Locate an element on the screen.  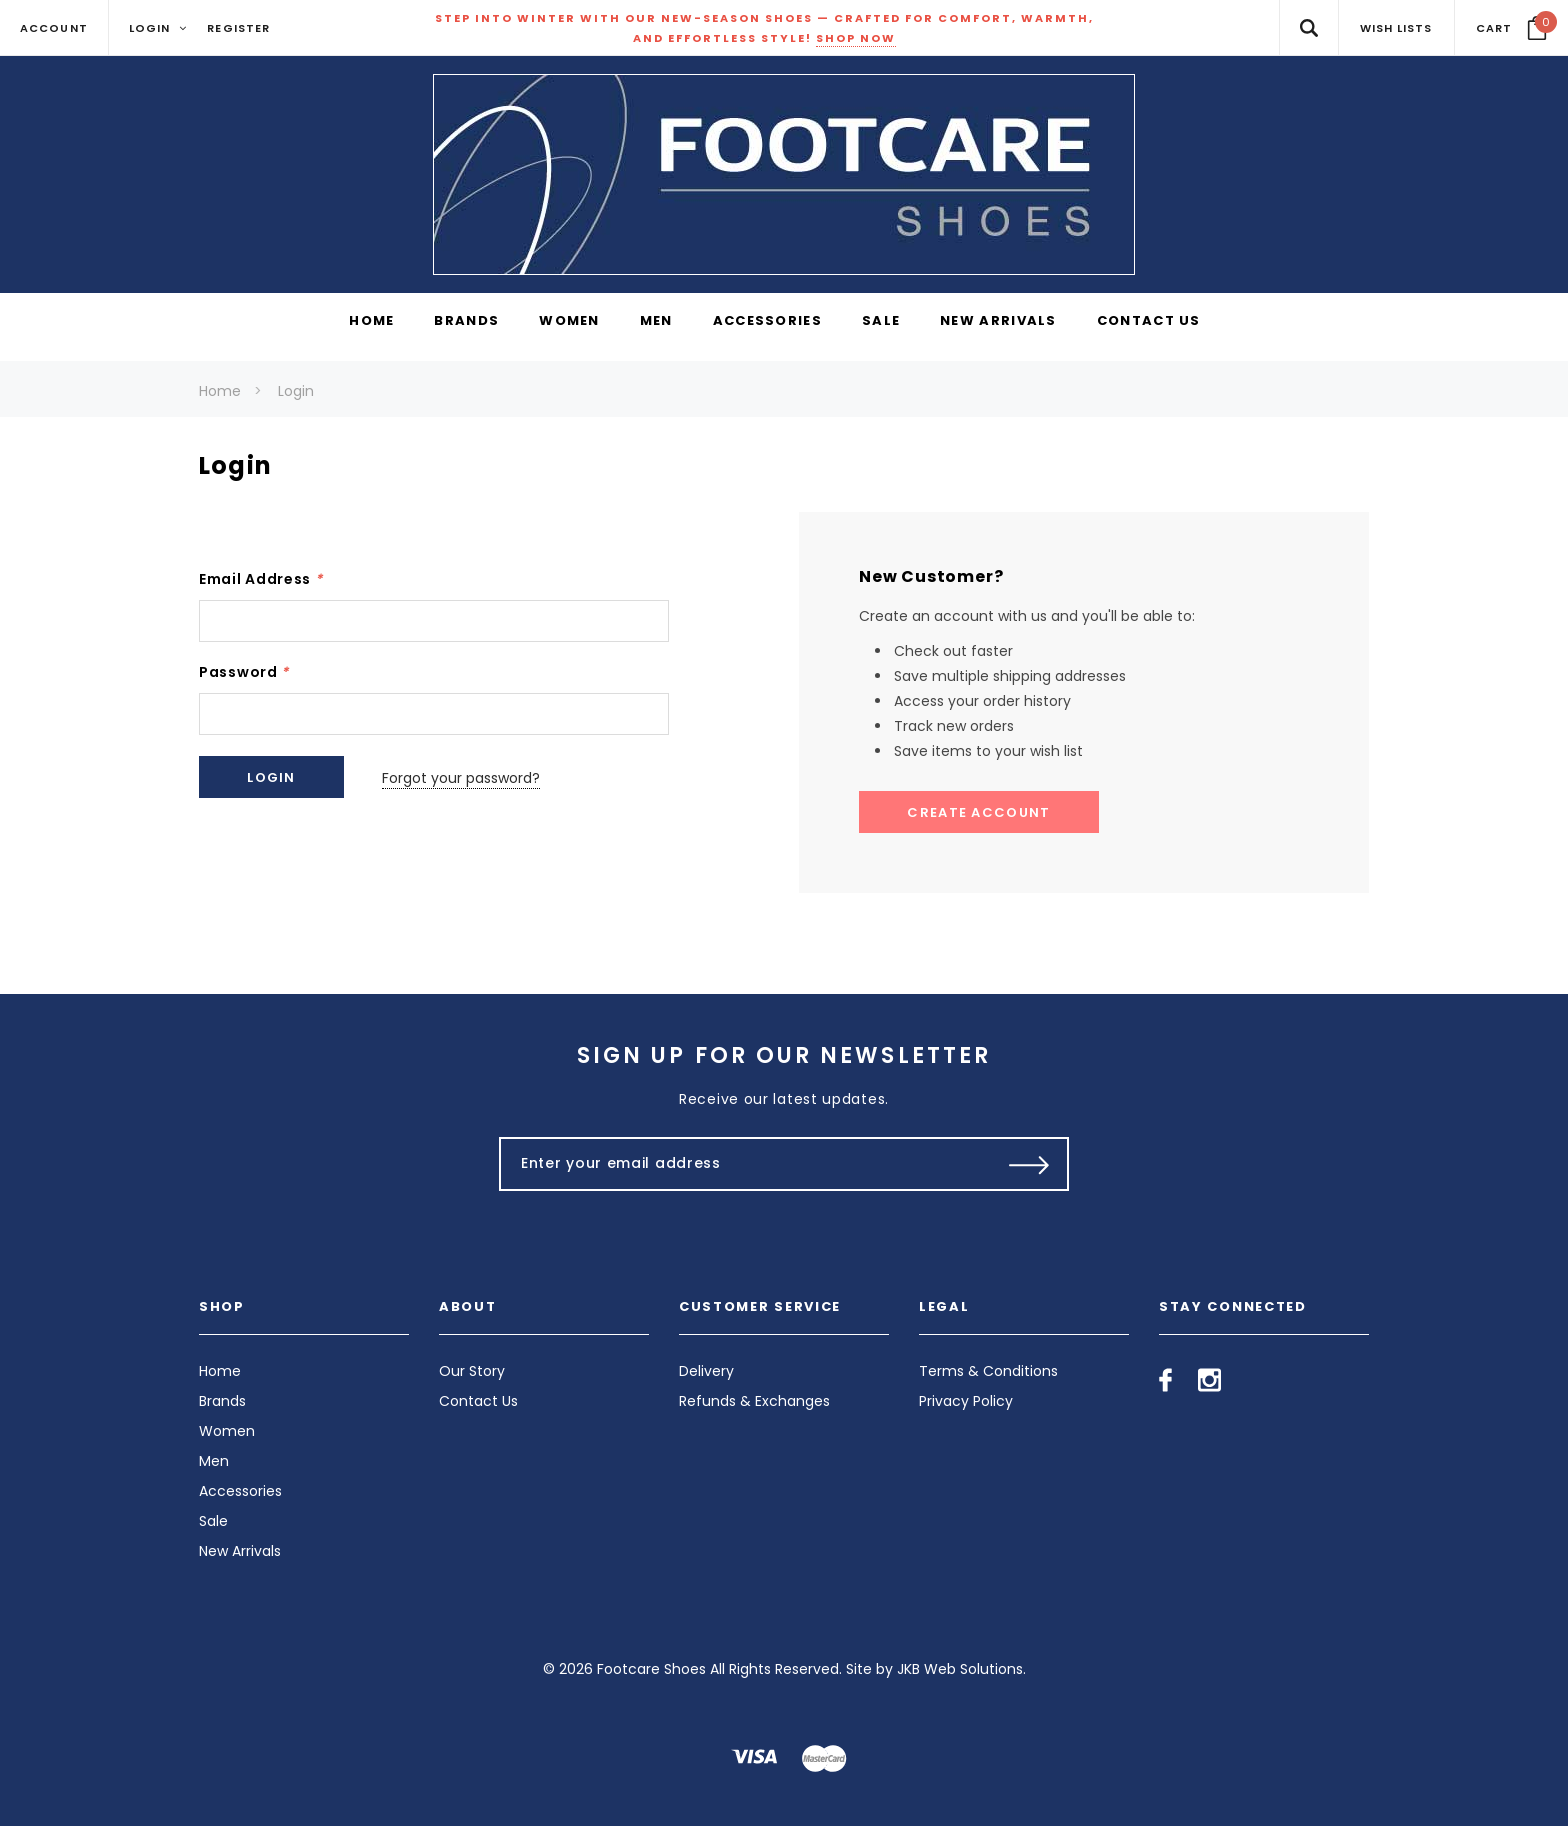
Men is located at coordinates (214, 1461).